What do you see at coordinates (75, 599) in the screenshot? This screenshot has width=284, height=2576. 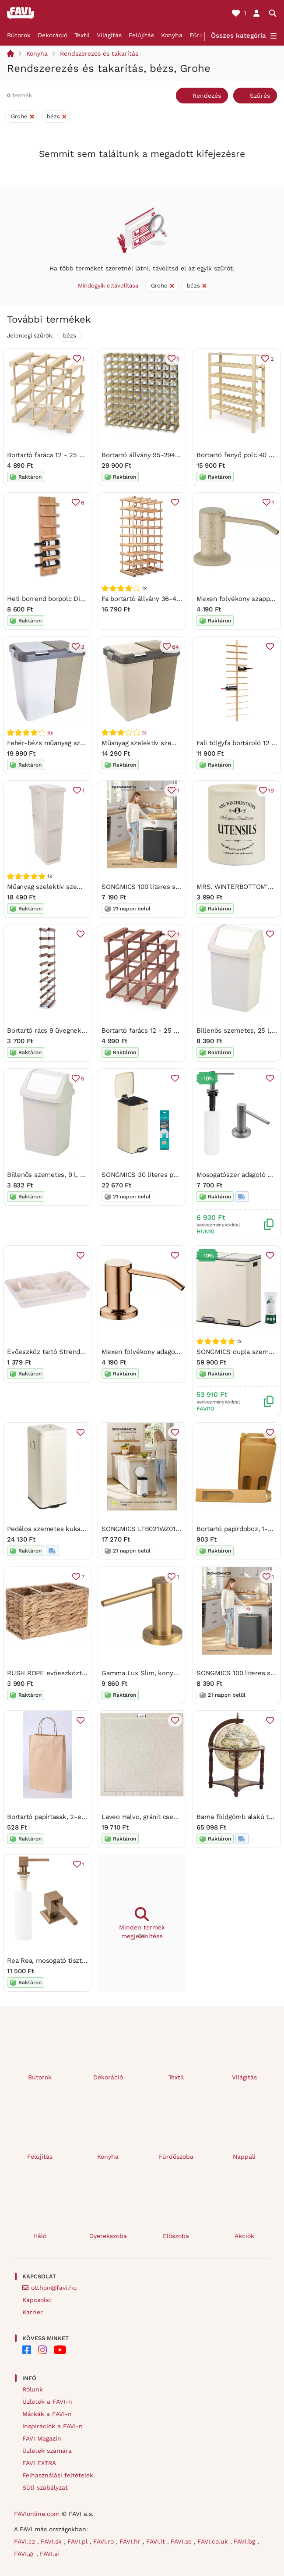 I see `Heti borrend borpolc Diószín - felirat nélkül` at bounding box center [75, 599].